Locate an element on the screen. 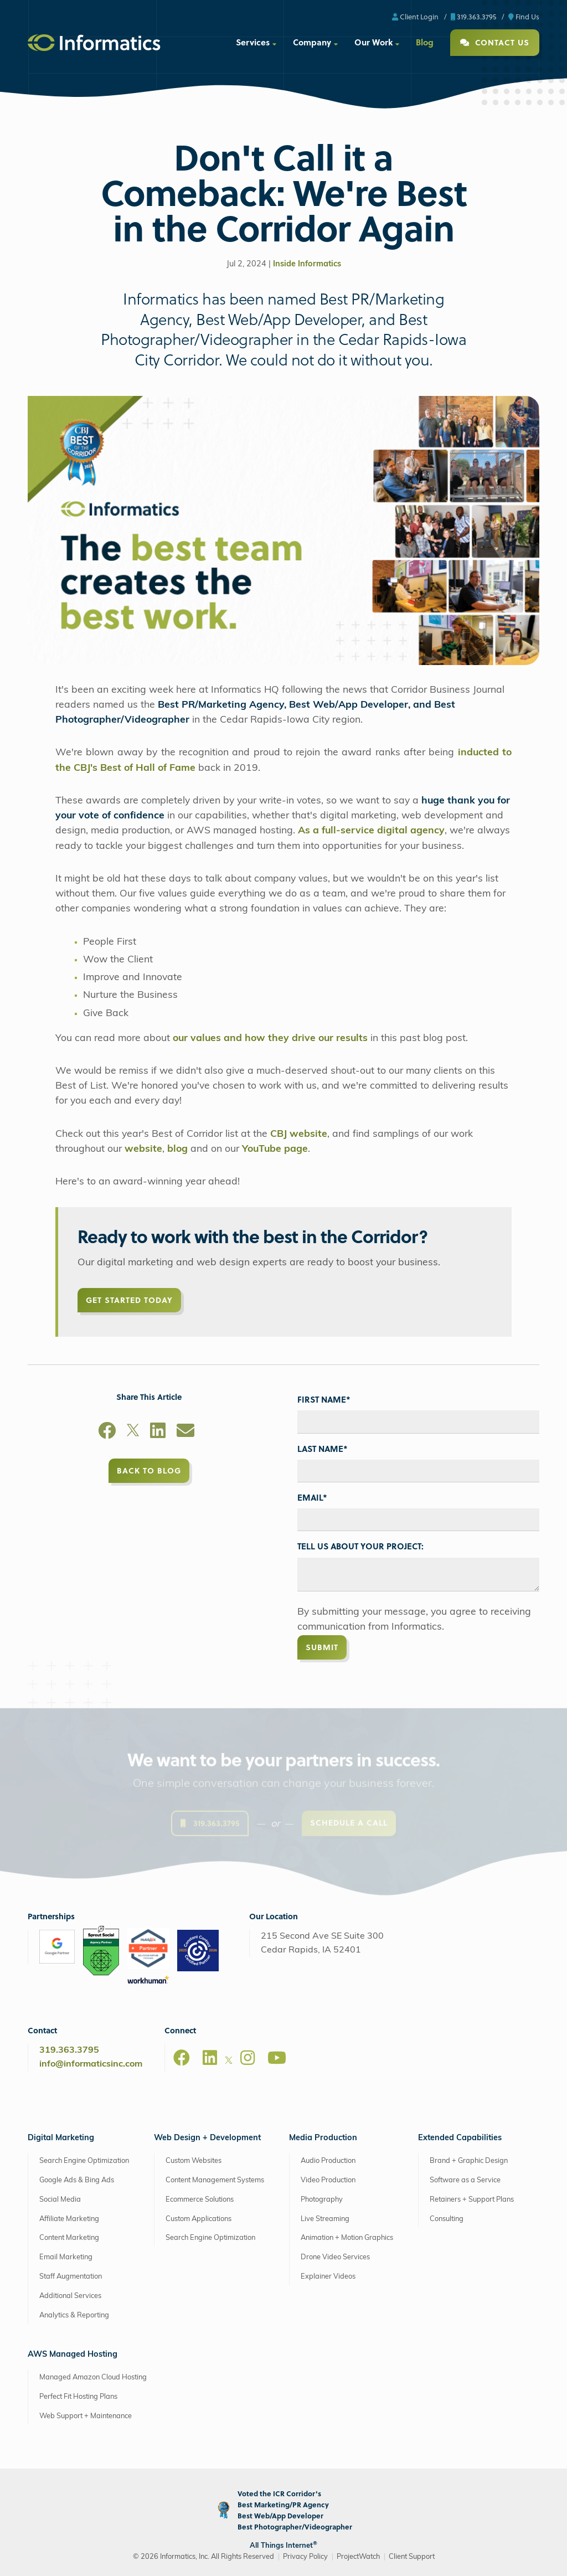 Image resolution: width=567 pixels, height=2576 pixels. Retainers + Support Plans is located at coordinates (472, 2199).